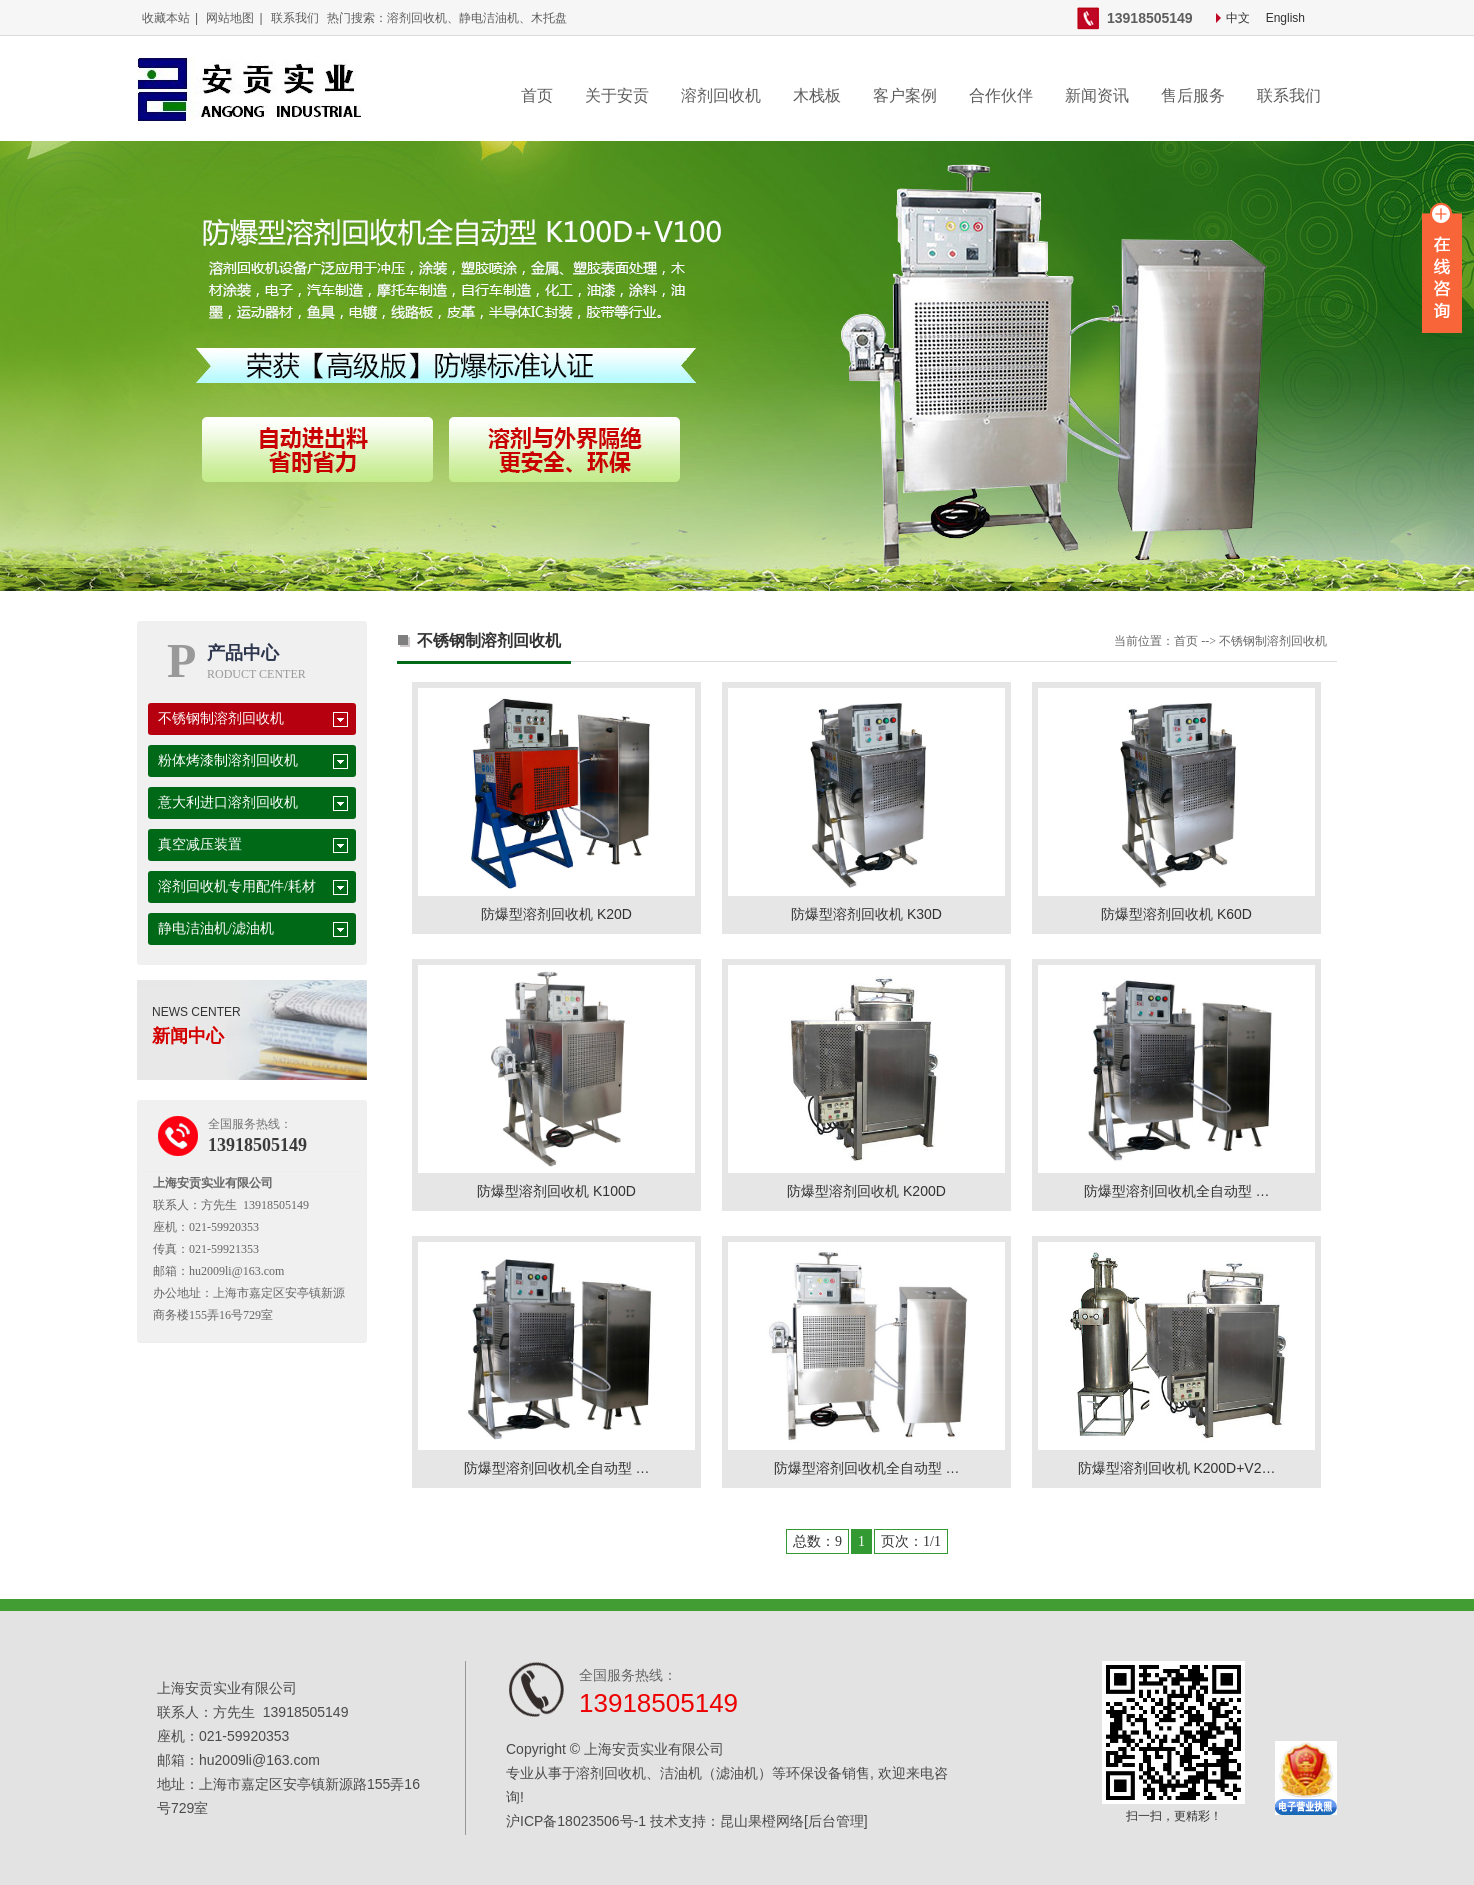 This screenshot has height=1885, width=1474. I want to click on 联系我们, so click(295, 18).